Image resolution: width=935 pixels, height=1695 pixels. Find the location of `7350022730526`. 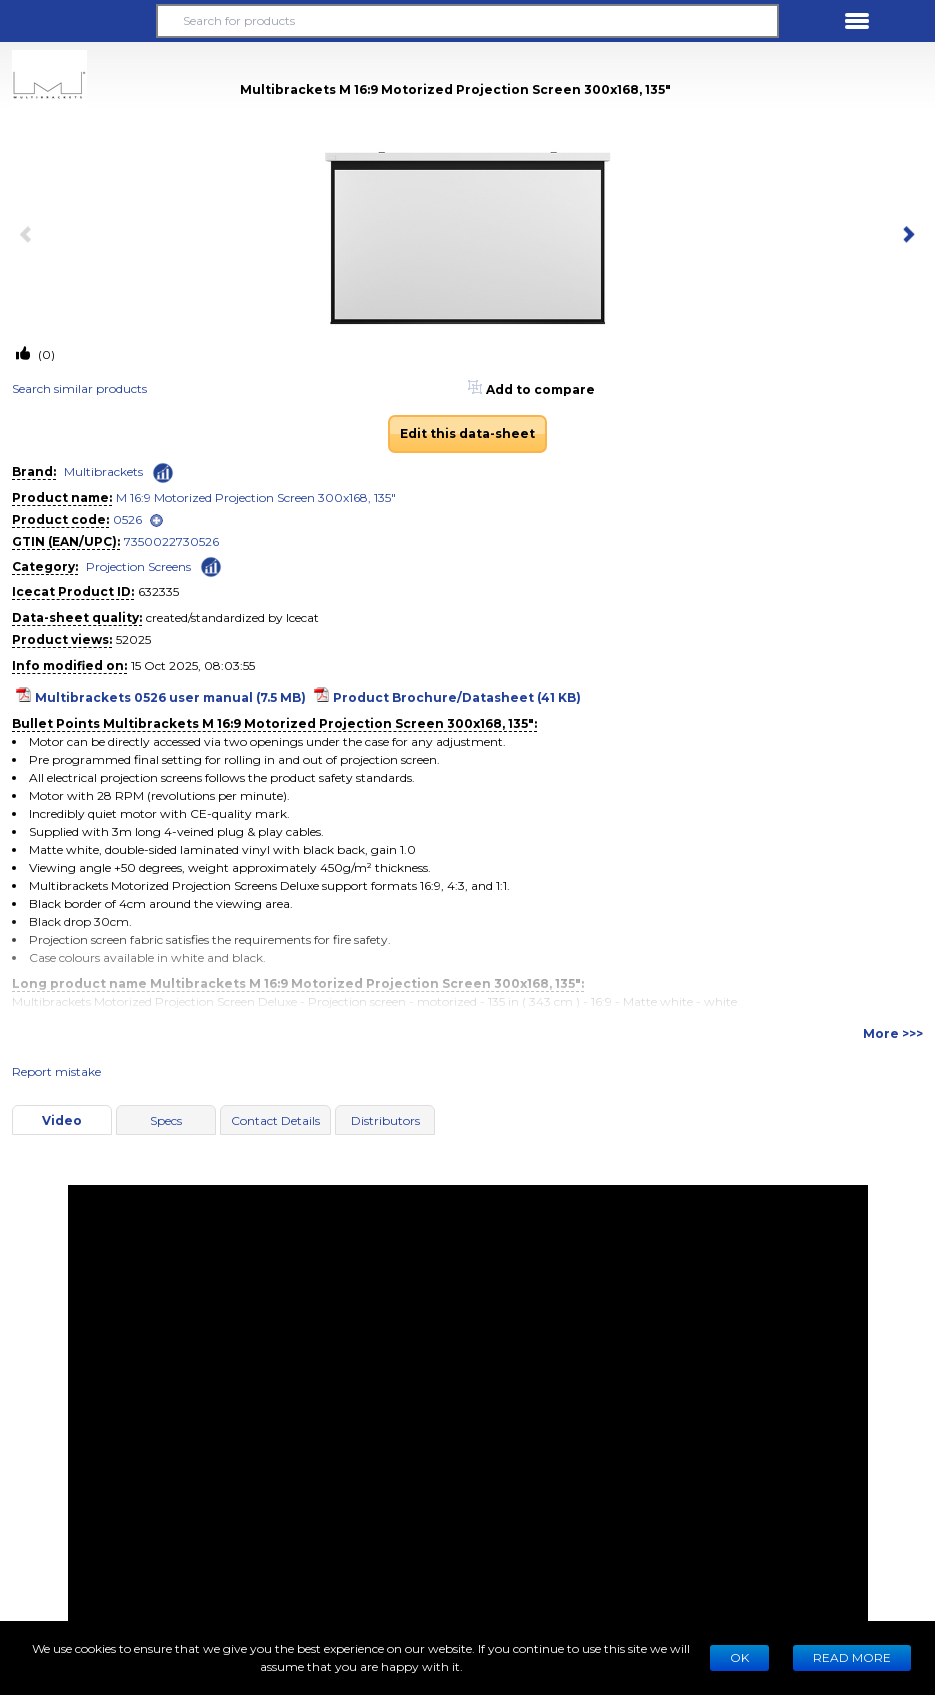

7350022730526 is located at coordinates (171, 541).